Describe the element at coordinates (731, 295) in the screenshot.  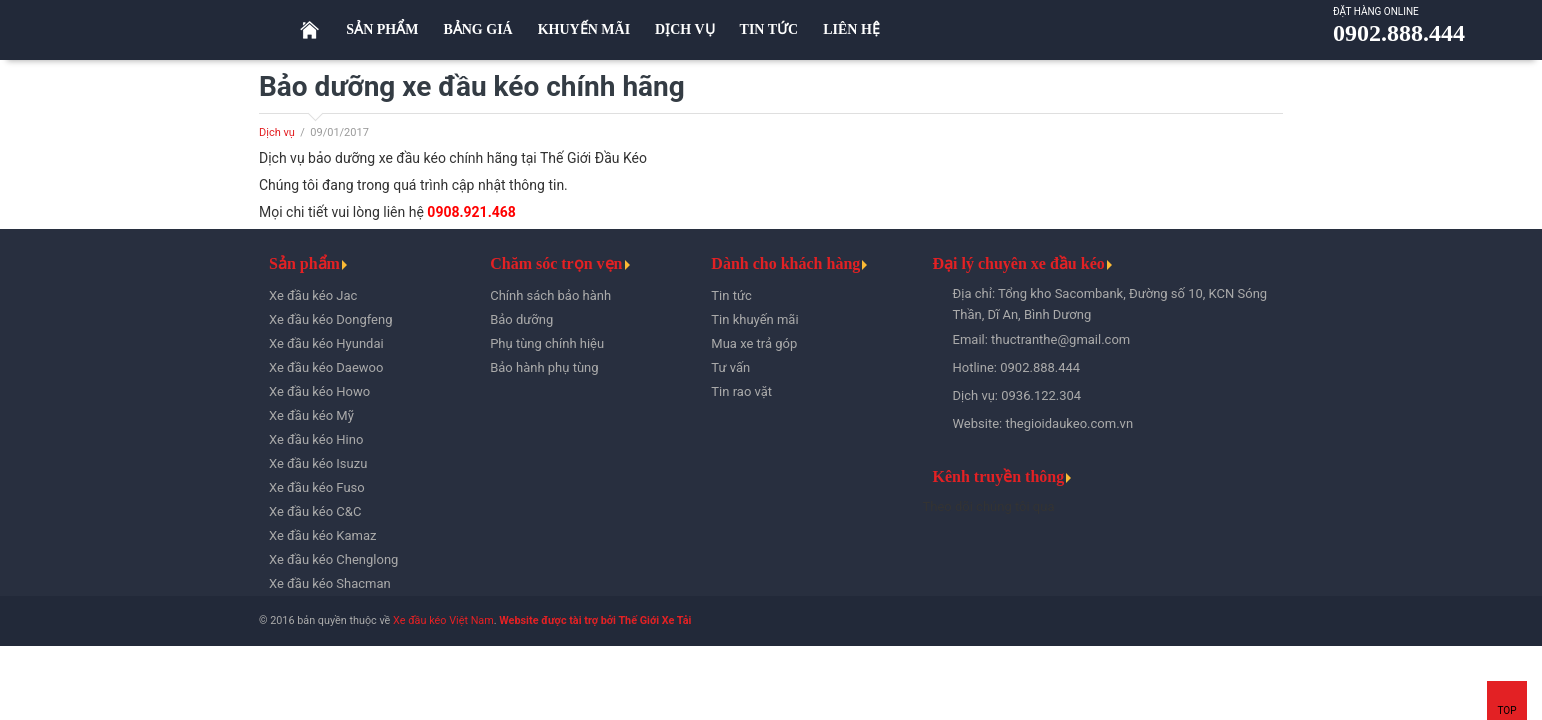
I see `Tin tức` at that location.